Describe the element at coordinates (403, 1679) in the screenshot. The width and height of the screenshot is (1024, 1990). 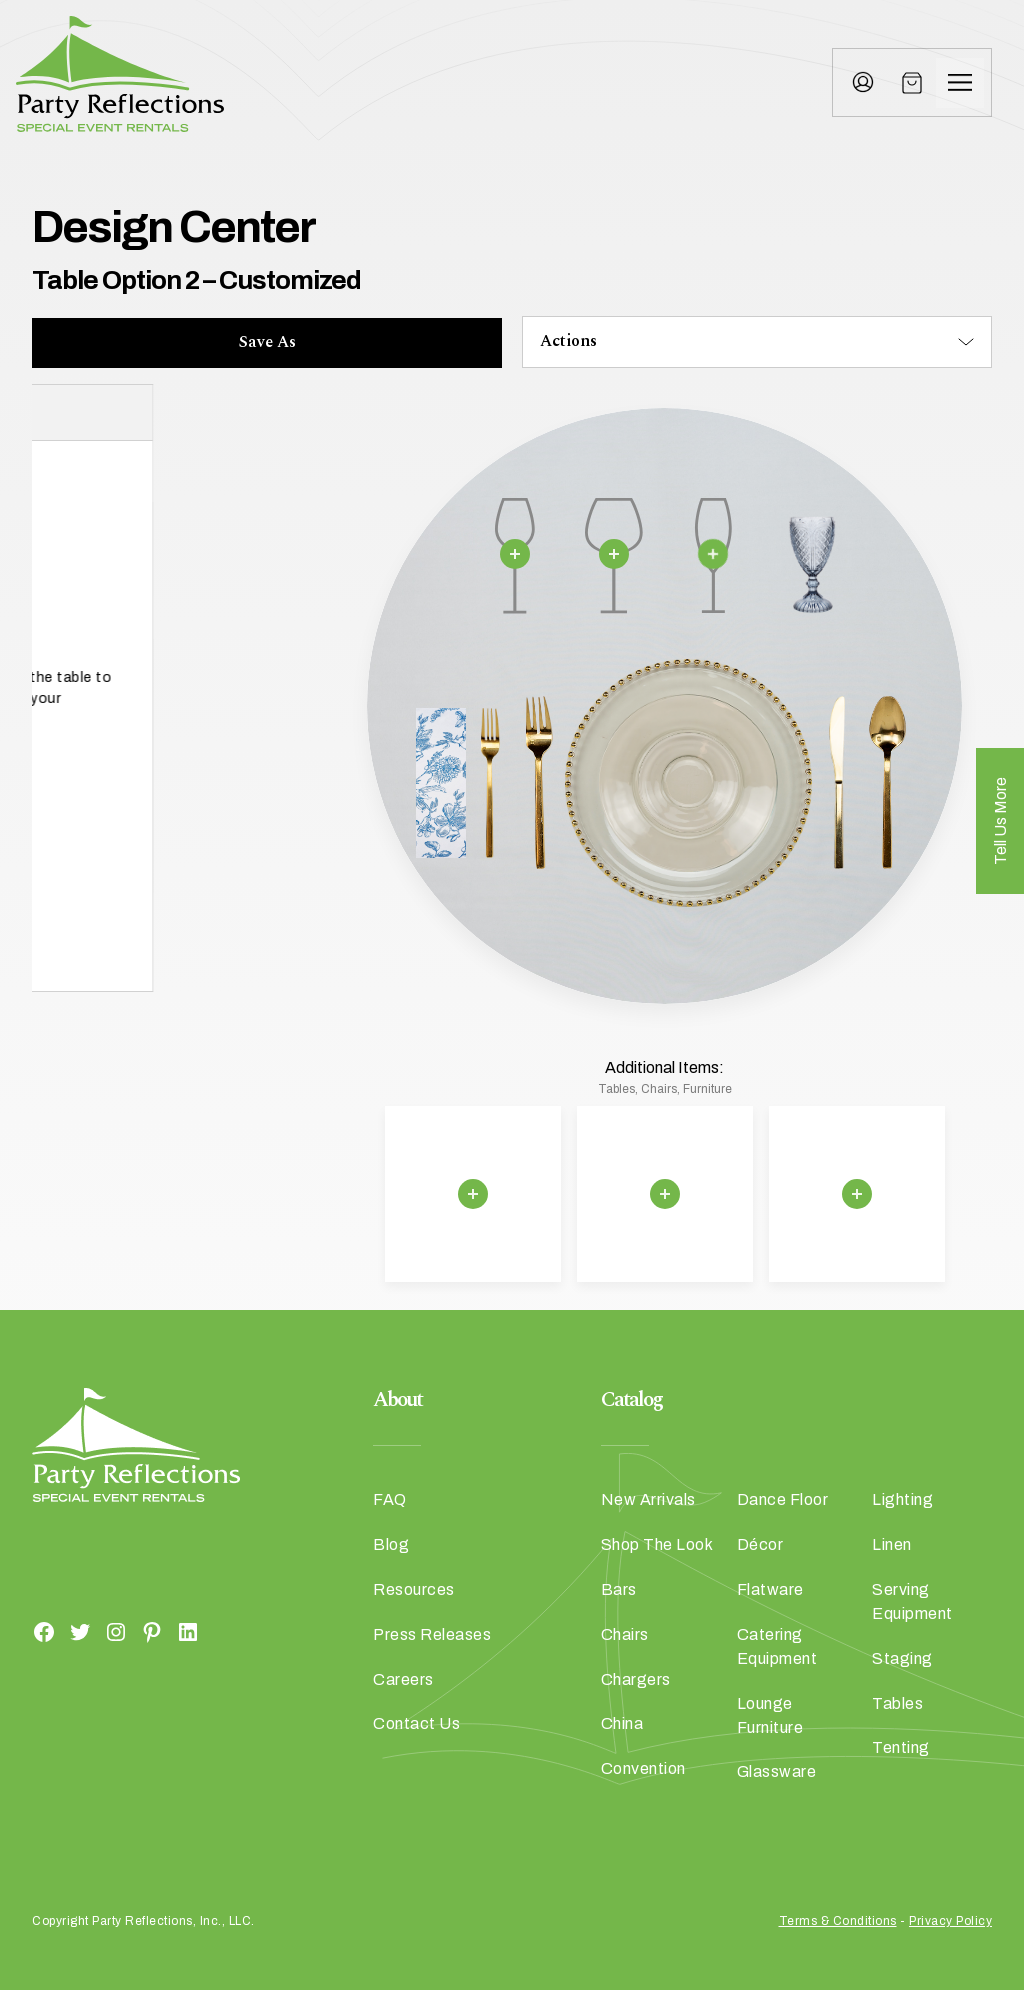
I see `Careers` at that location.